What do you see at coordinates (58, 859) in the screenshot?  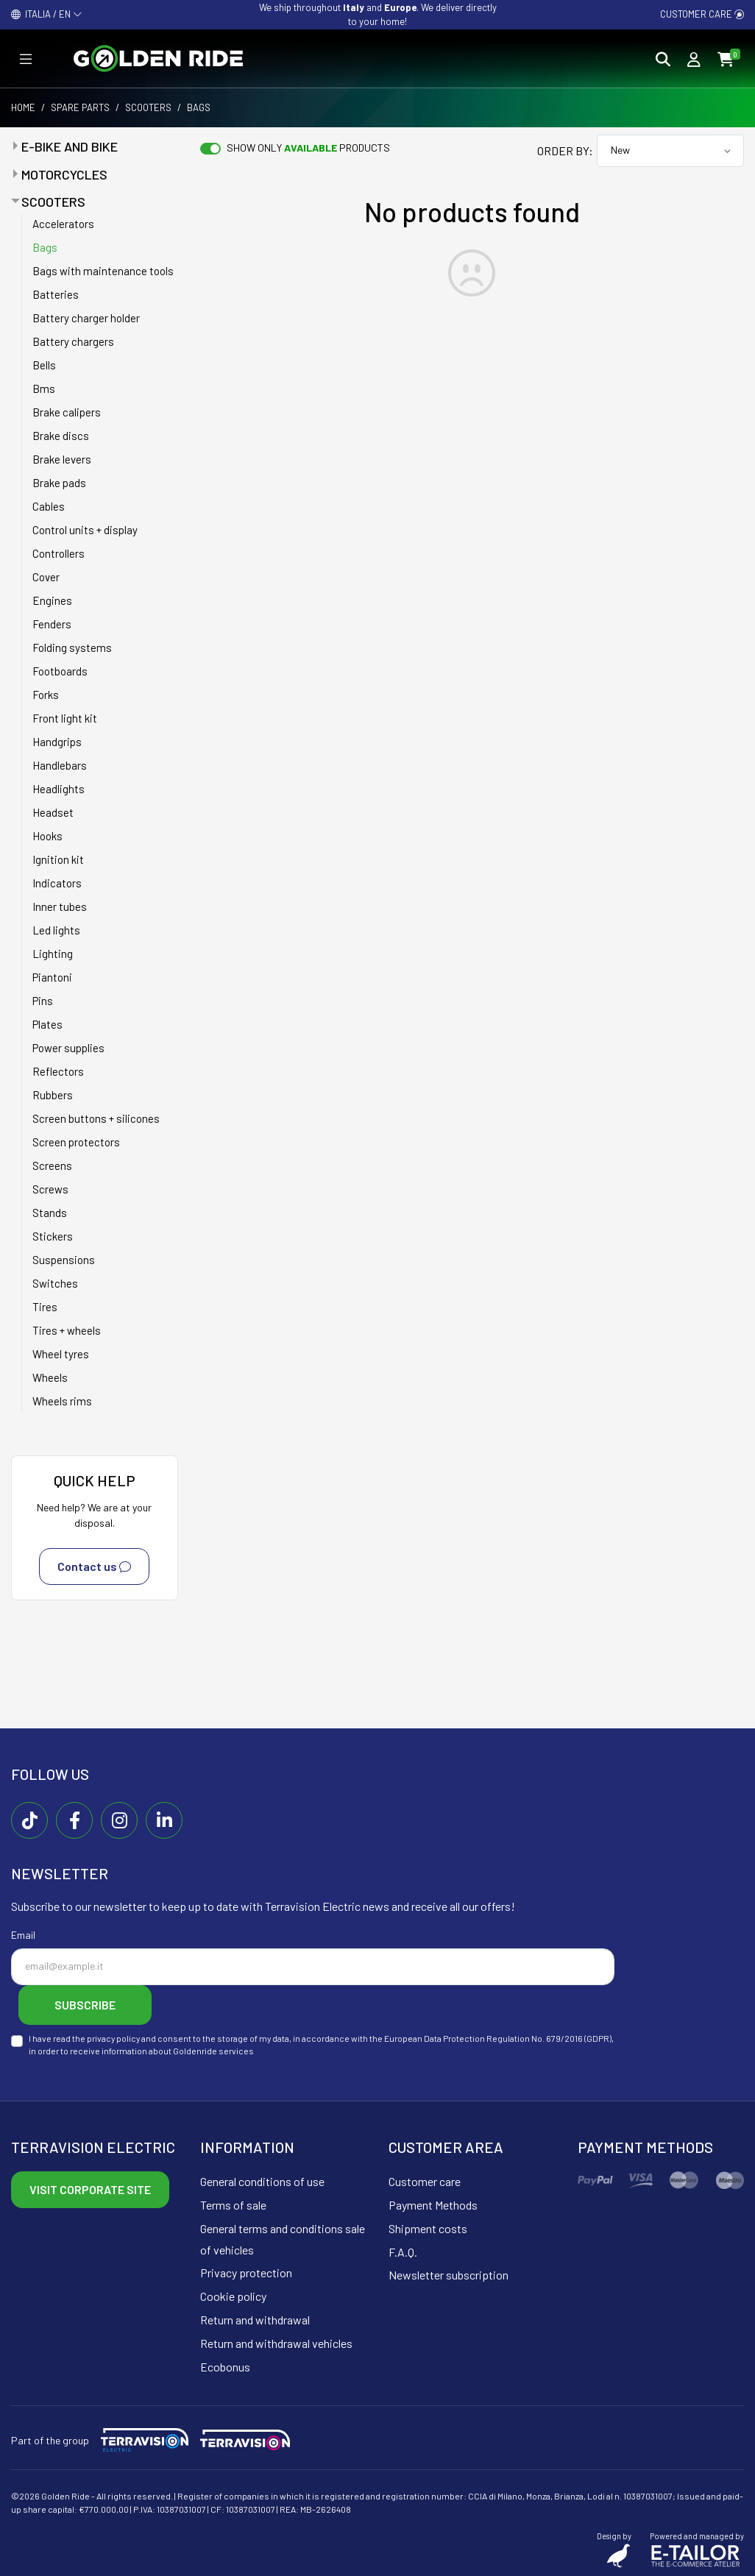 I see `Ignition kit` at bounding box center [58, 859].